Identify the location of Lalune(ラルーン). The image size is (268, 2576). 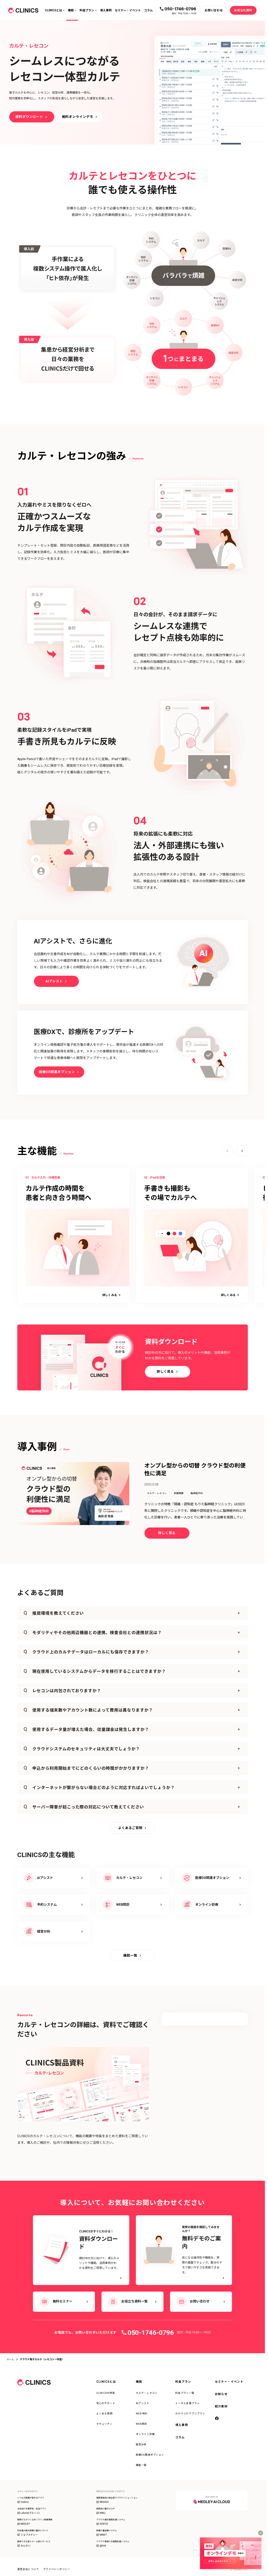
(28, 2512).